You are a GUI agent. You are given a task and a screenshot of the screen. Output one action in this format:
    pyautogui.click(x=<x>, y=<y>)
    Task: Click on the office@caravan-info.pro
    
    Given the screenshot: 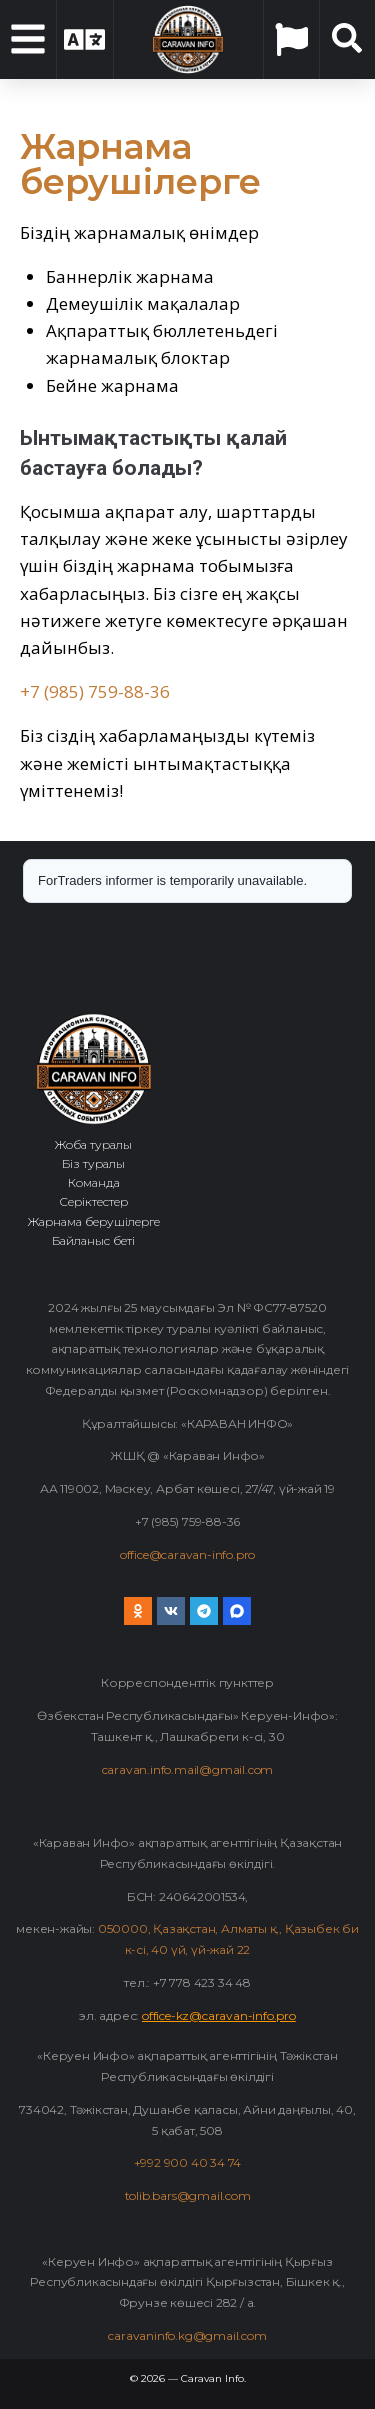 What is the action you would take?
    pyautogui.click(x=187, y=1554)
    